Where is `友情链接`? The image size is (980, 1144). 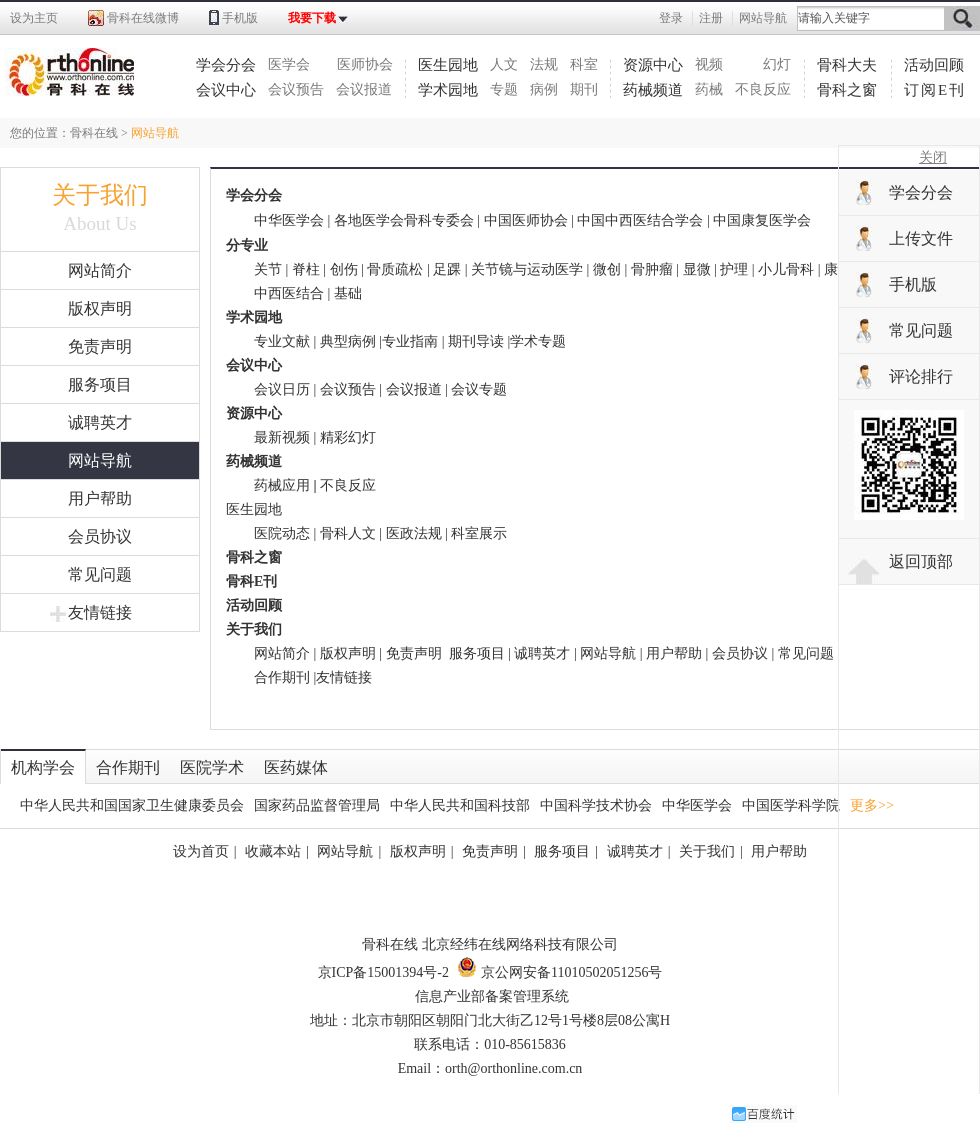
友情链接 is located at coordinates (91, 613).